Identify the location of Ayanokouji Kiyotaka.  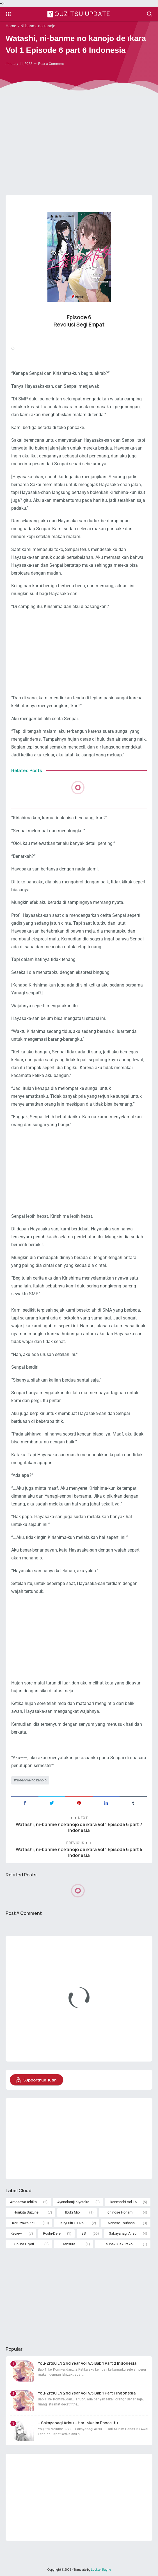
(73, 2202).